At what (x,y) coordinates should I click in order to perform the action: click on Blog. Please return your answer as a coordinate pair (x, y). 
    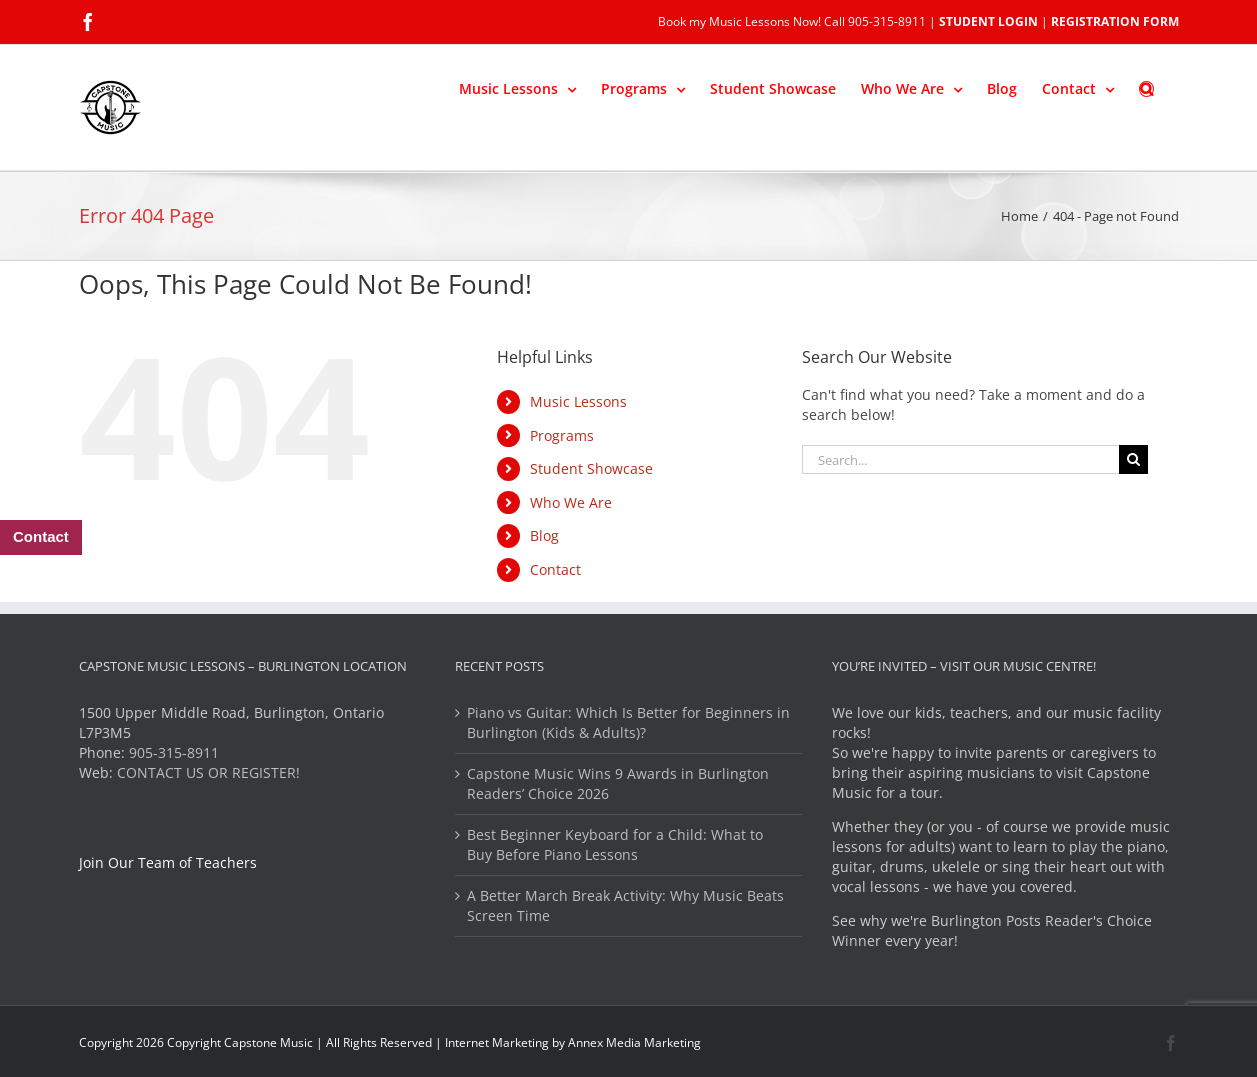
    Looking at the image, I should click on (544, 535).